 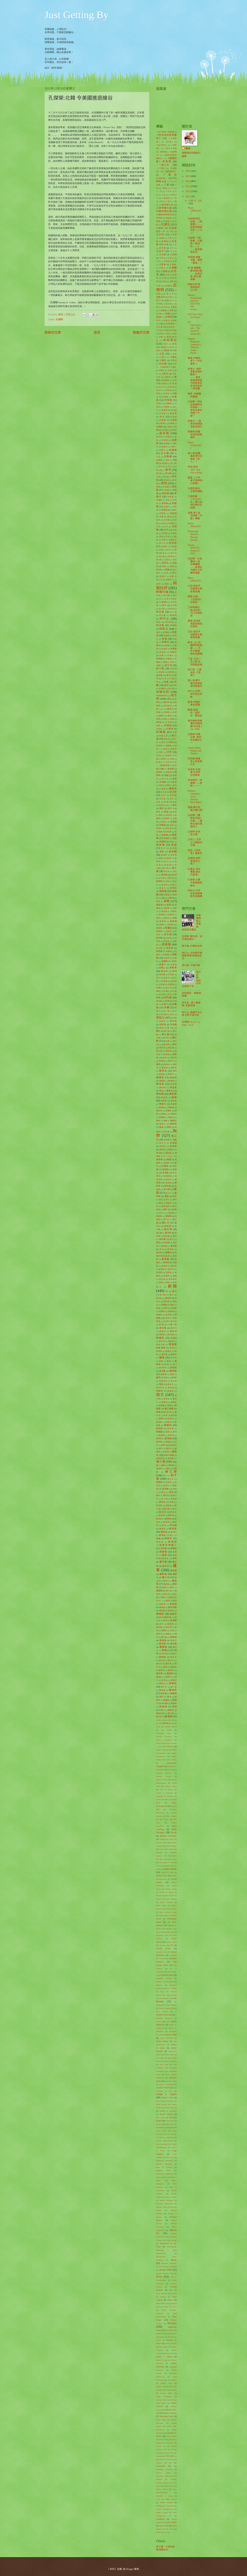 I want to click on 慶生, so click(x=161, y=1448).